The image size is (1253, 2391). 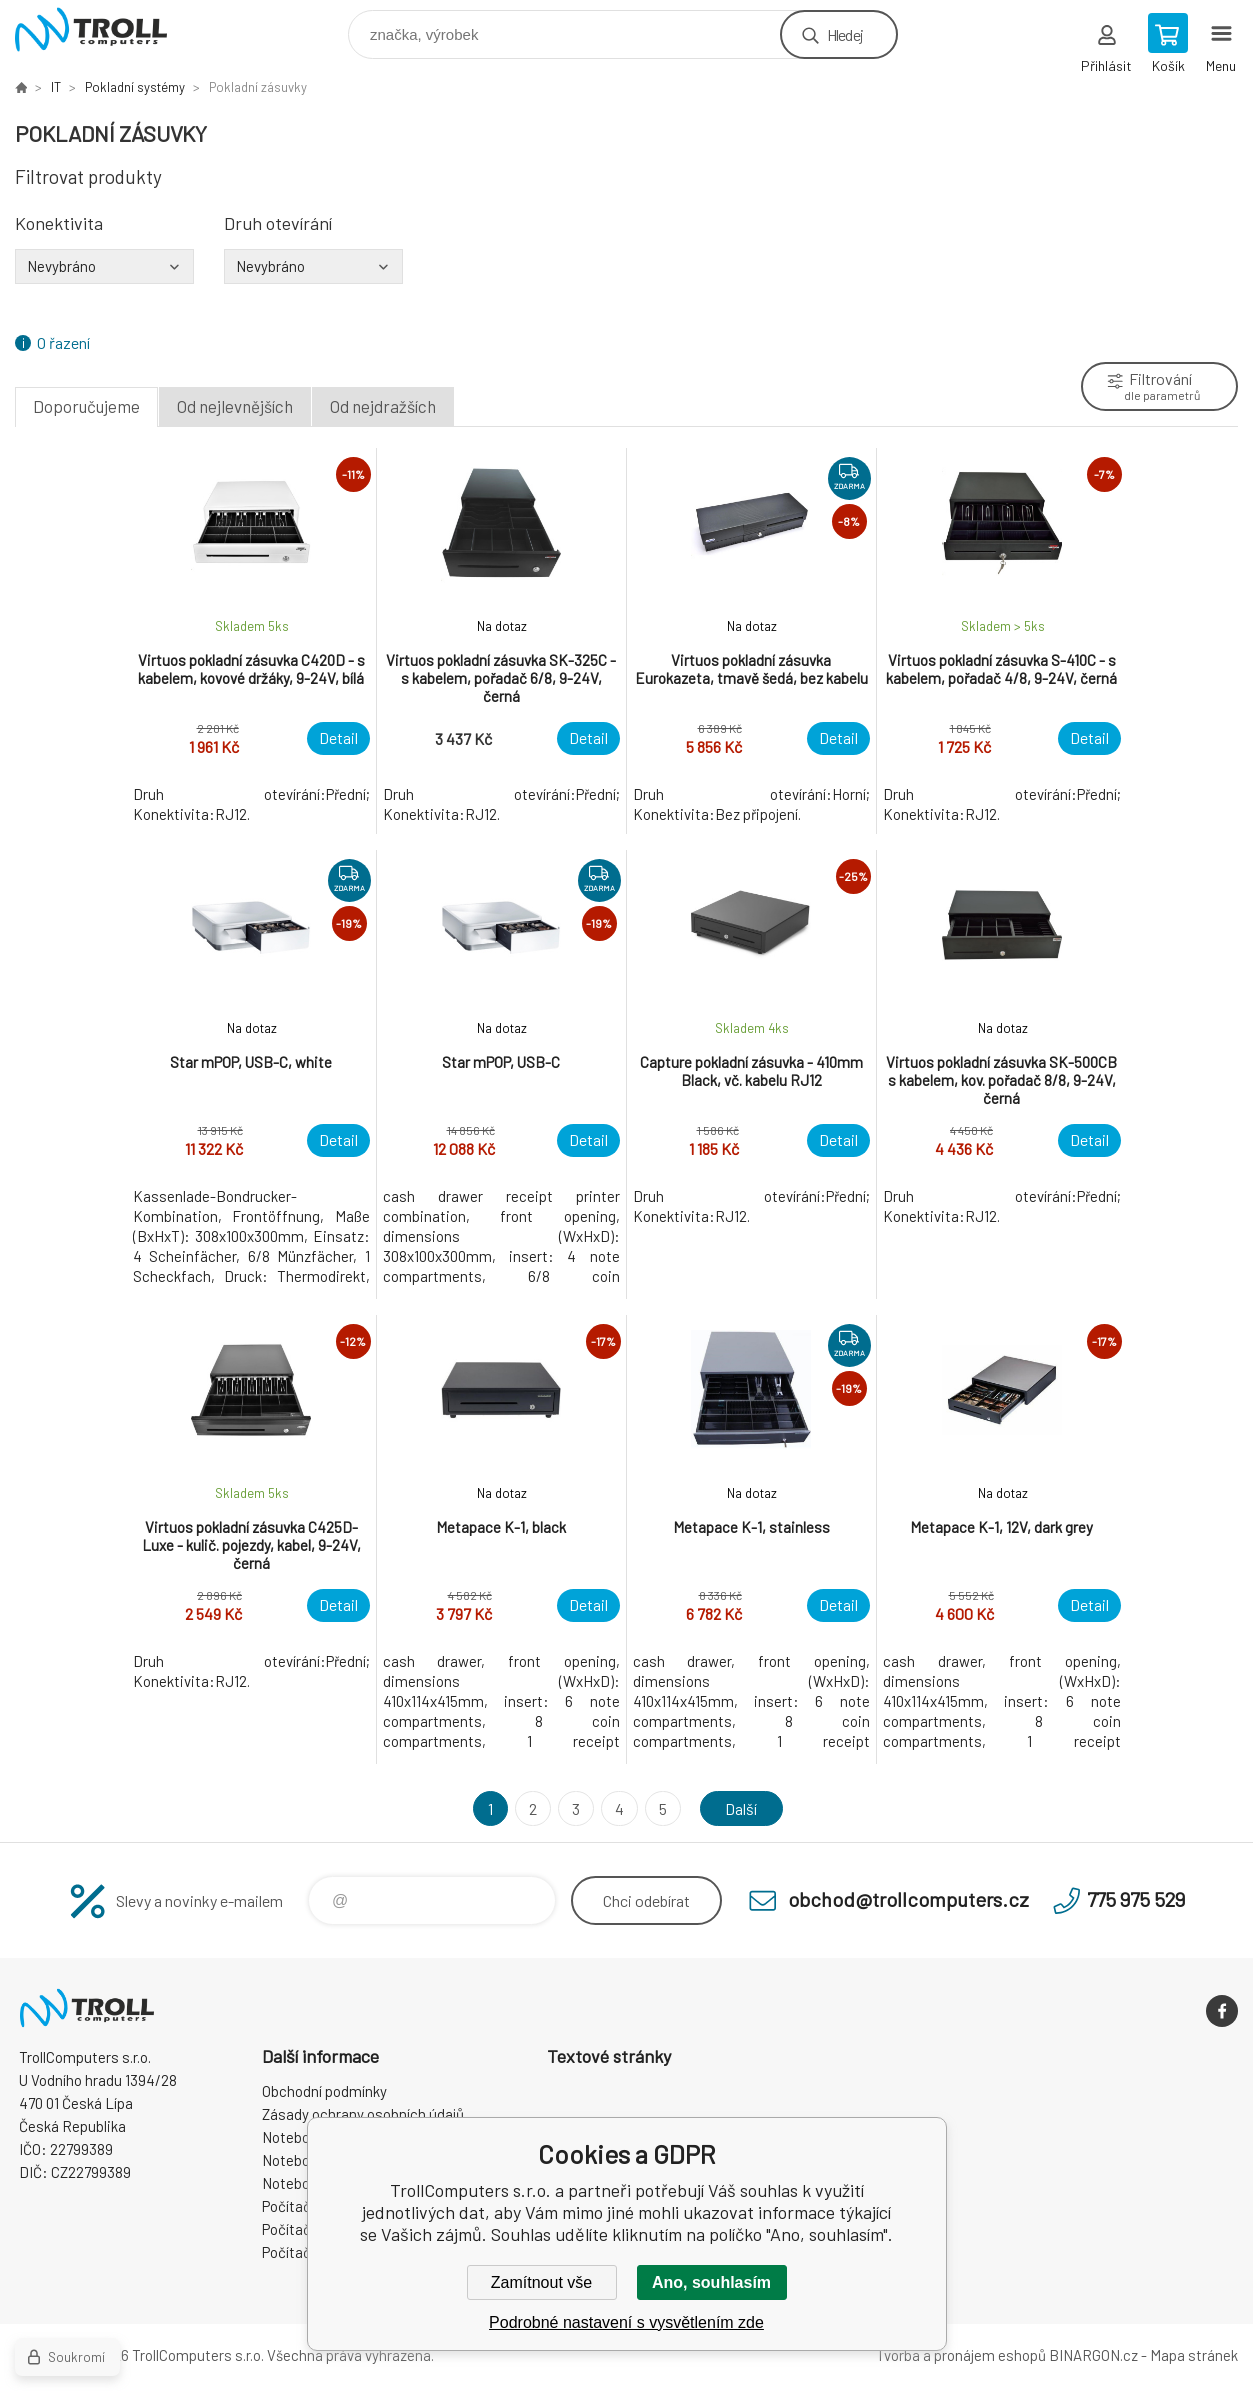 What do you see at coordinates (103, 29) in the screenshot?
I see `TrollComputers s.r.o. [banner]` at bounding box center [103, 29].